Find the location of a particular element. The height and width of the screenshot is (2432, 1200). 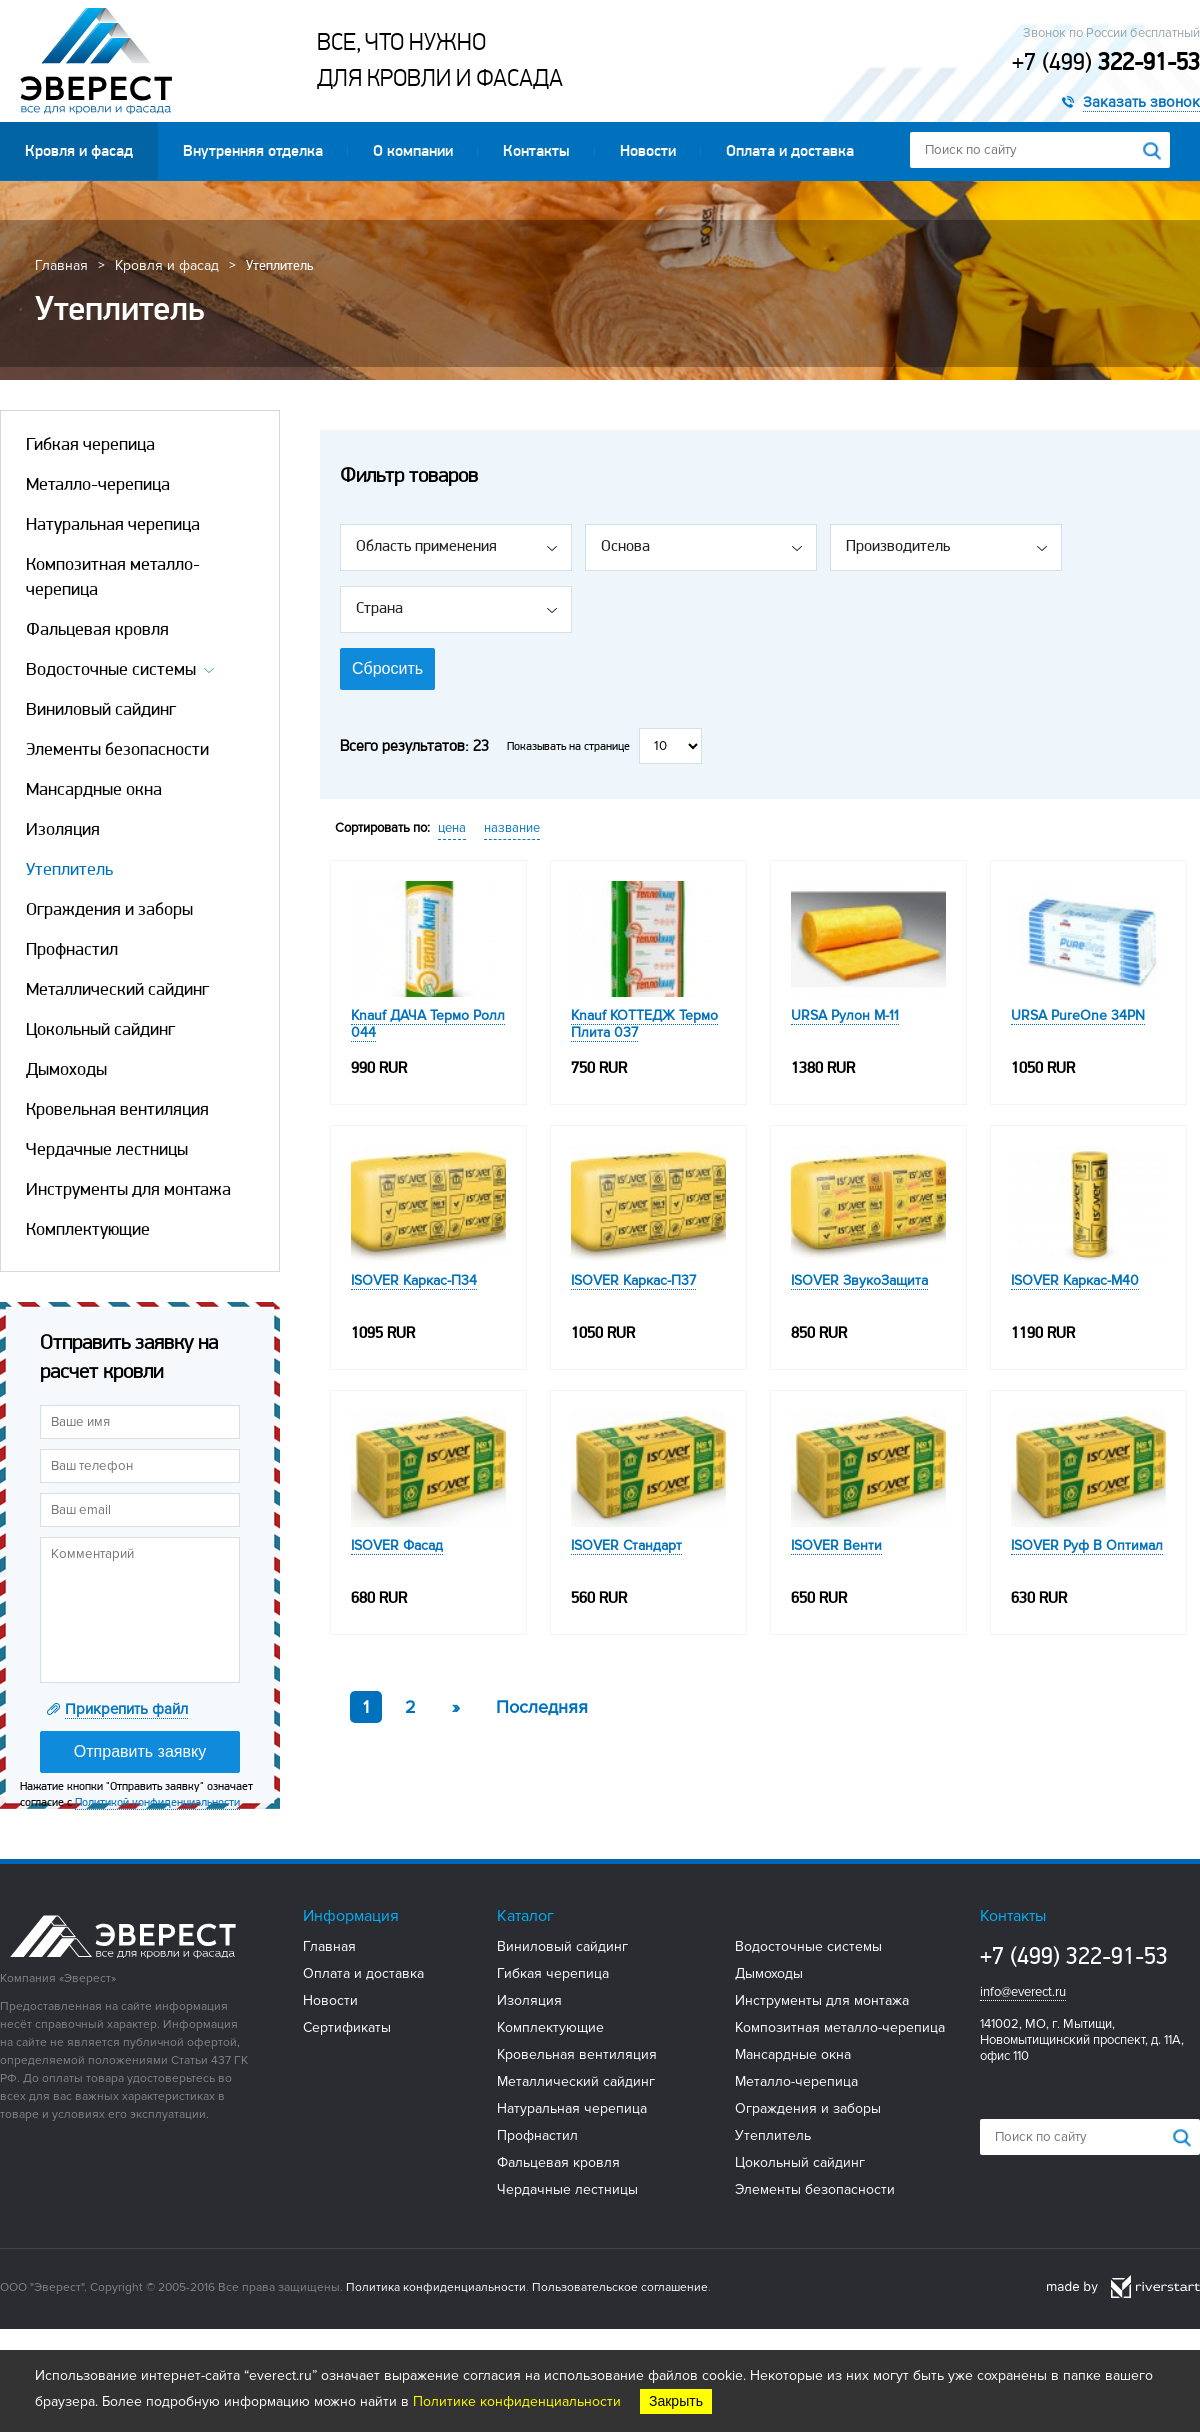

Новости is located at coordinates (648, 150).